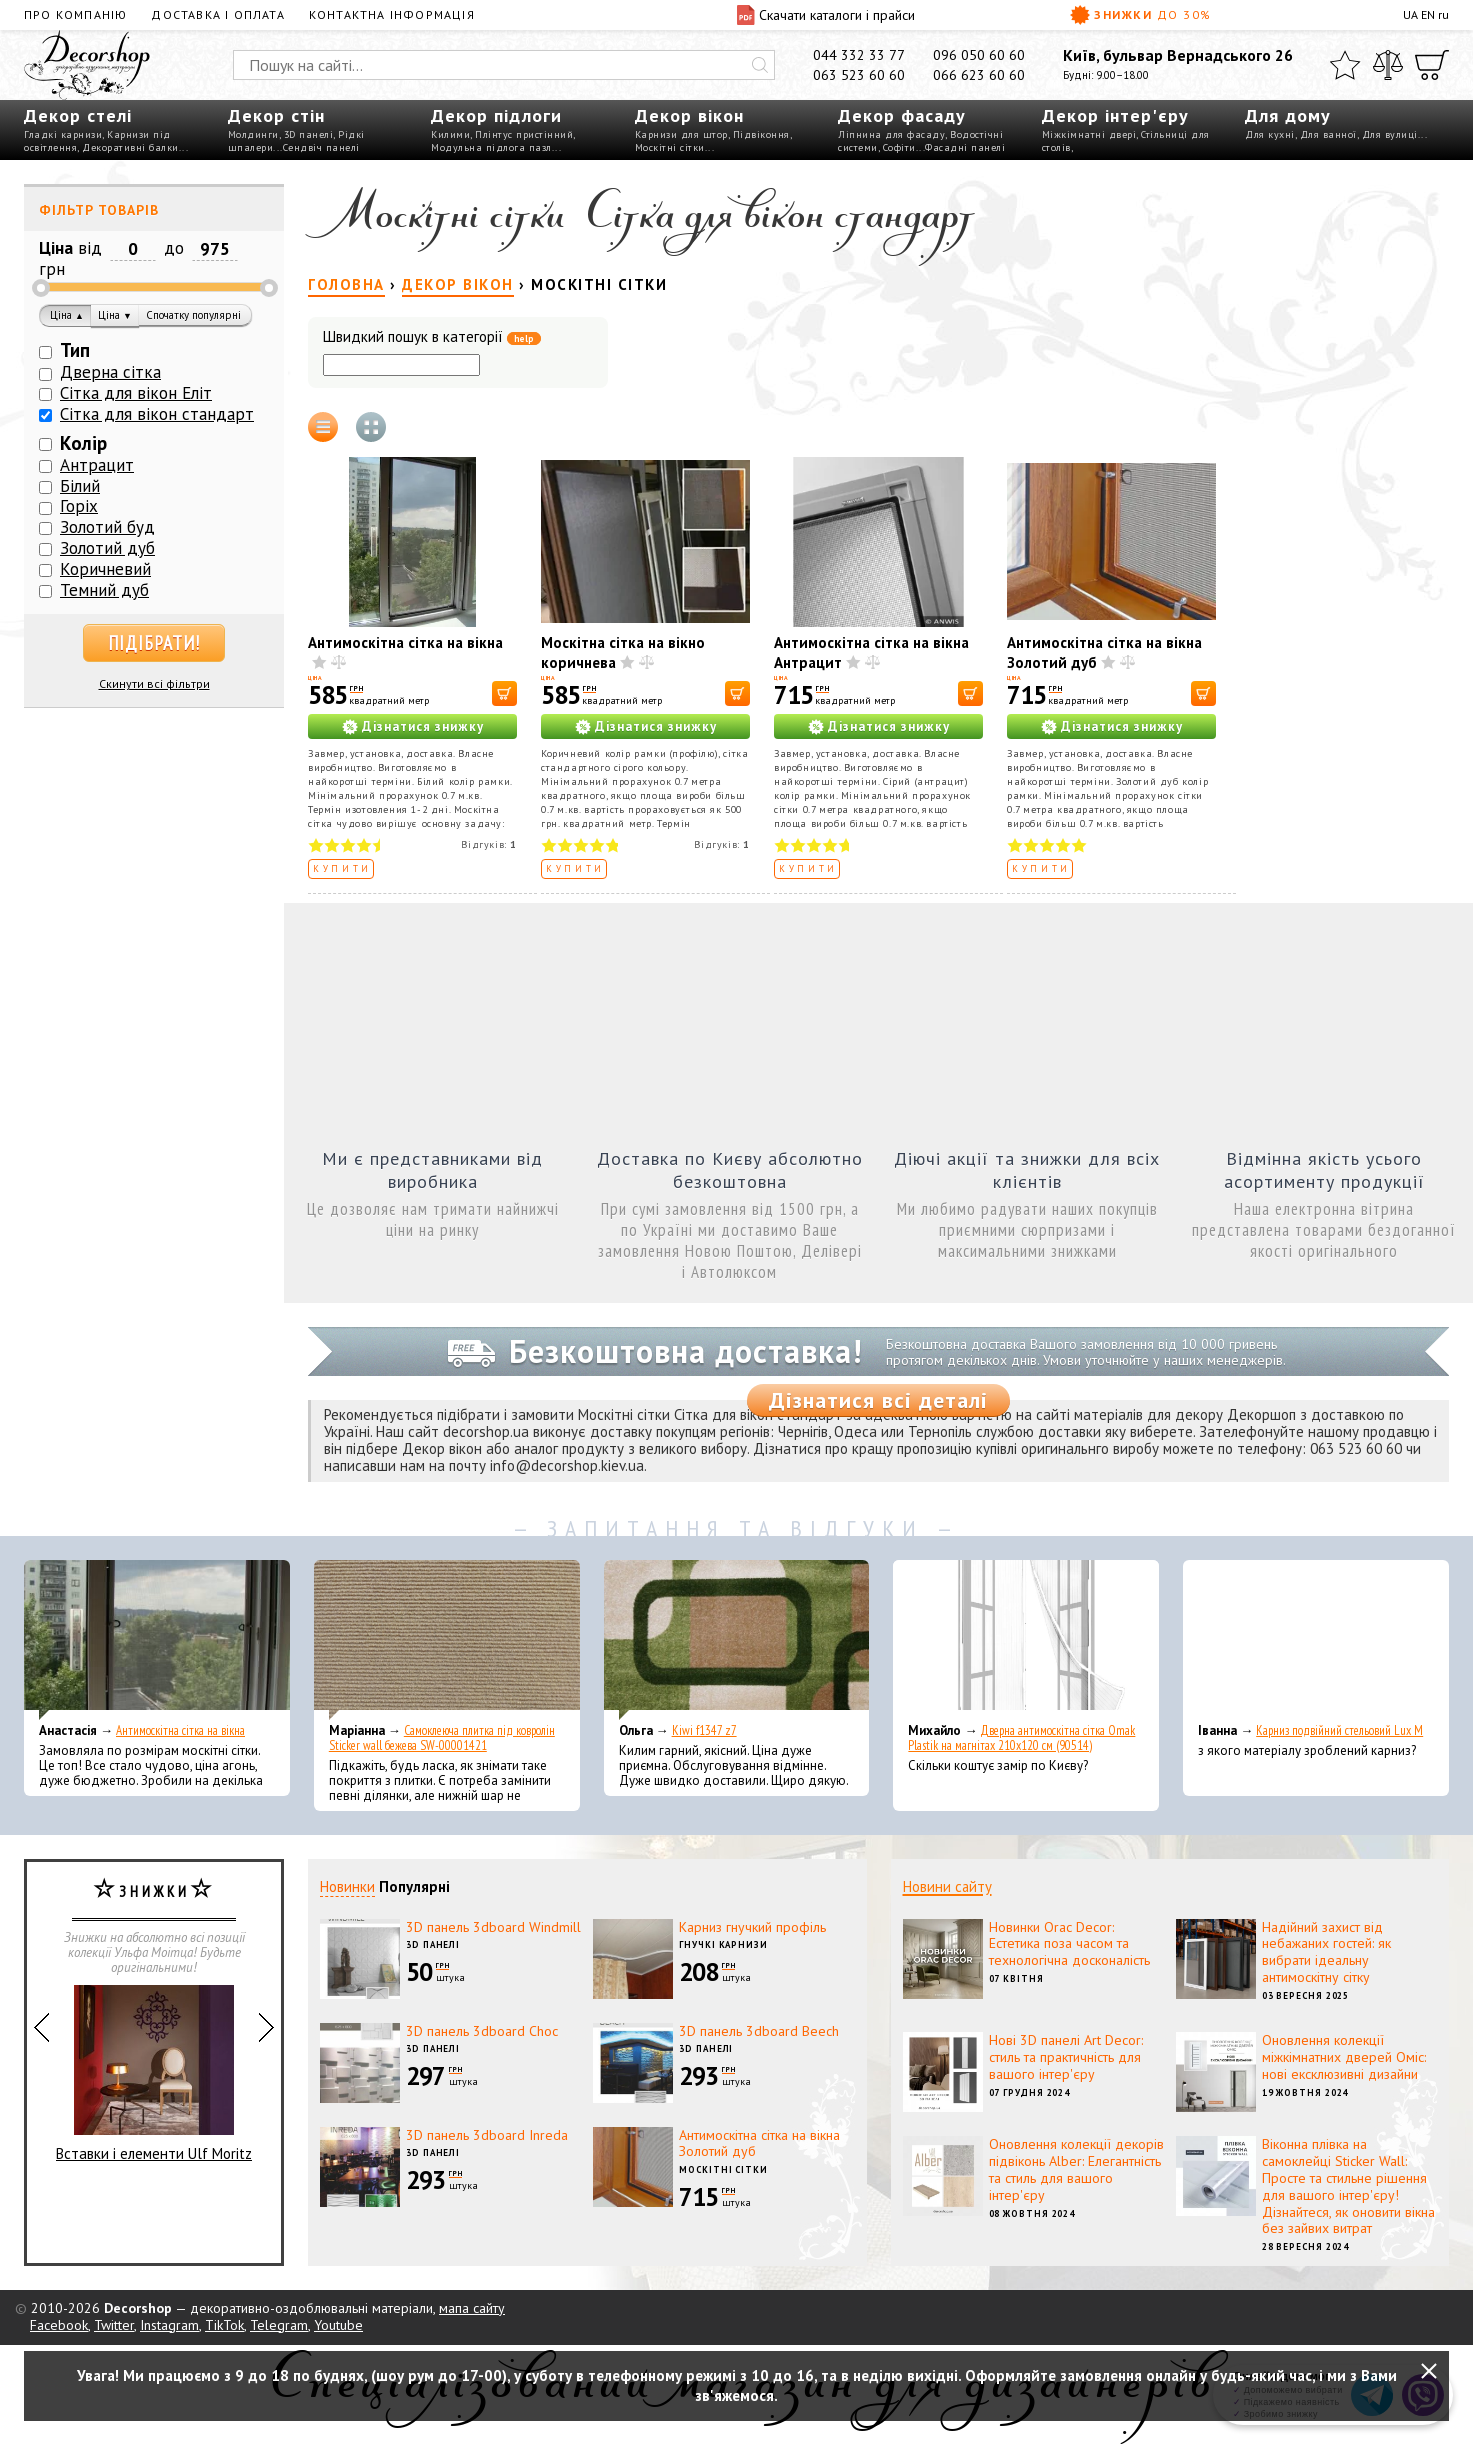  Describe the element at coordinates (524, 134) in the screenshot. I see `Плінтус пристінний` at that location.